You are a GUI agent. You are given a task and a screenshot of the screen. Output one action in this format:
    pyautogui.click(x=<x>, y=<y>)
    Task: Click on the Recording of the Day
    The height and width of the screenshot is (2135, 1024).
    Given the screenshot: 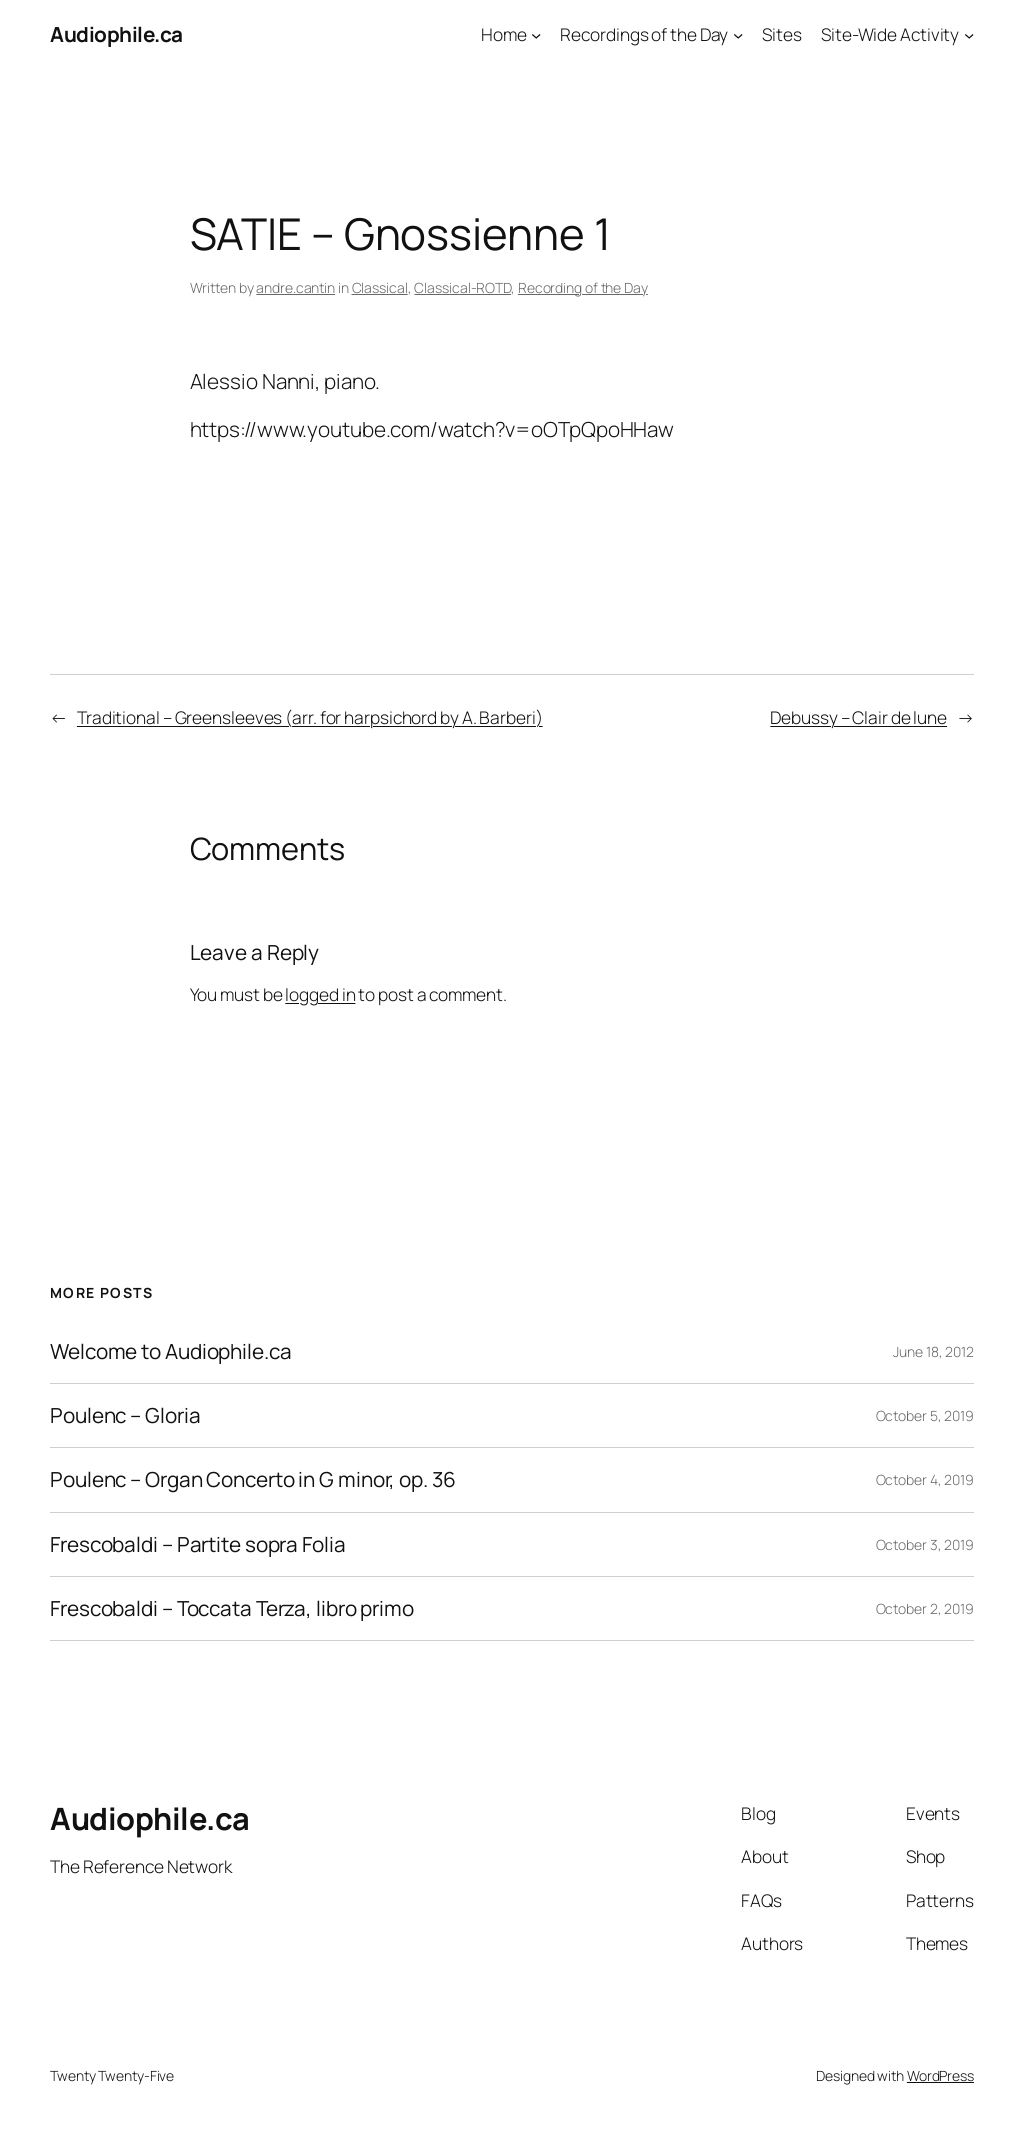 What is the action you would take?
    pyautogui.click(x=583, y=287)
    